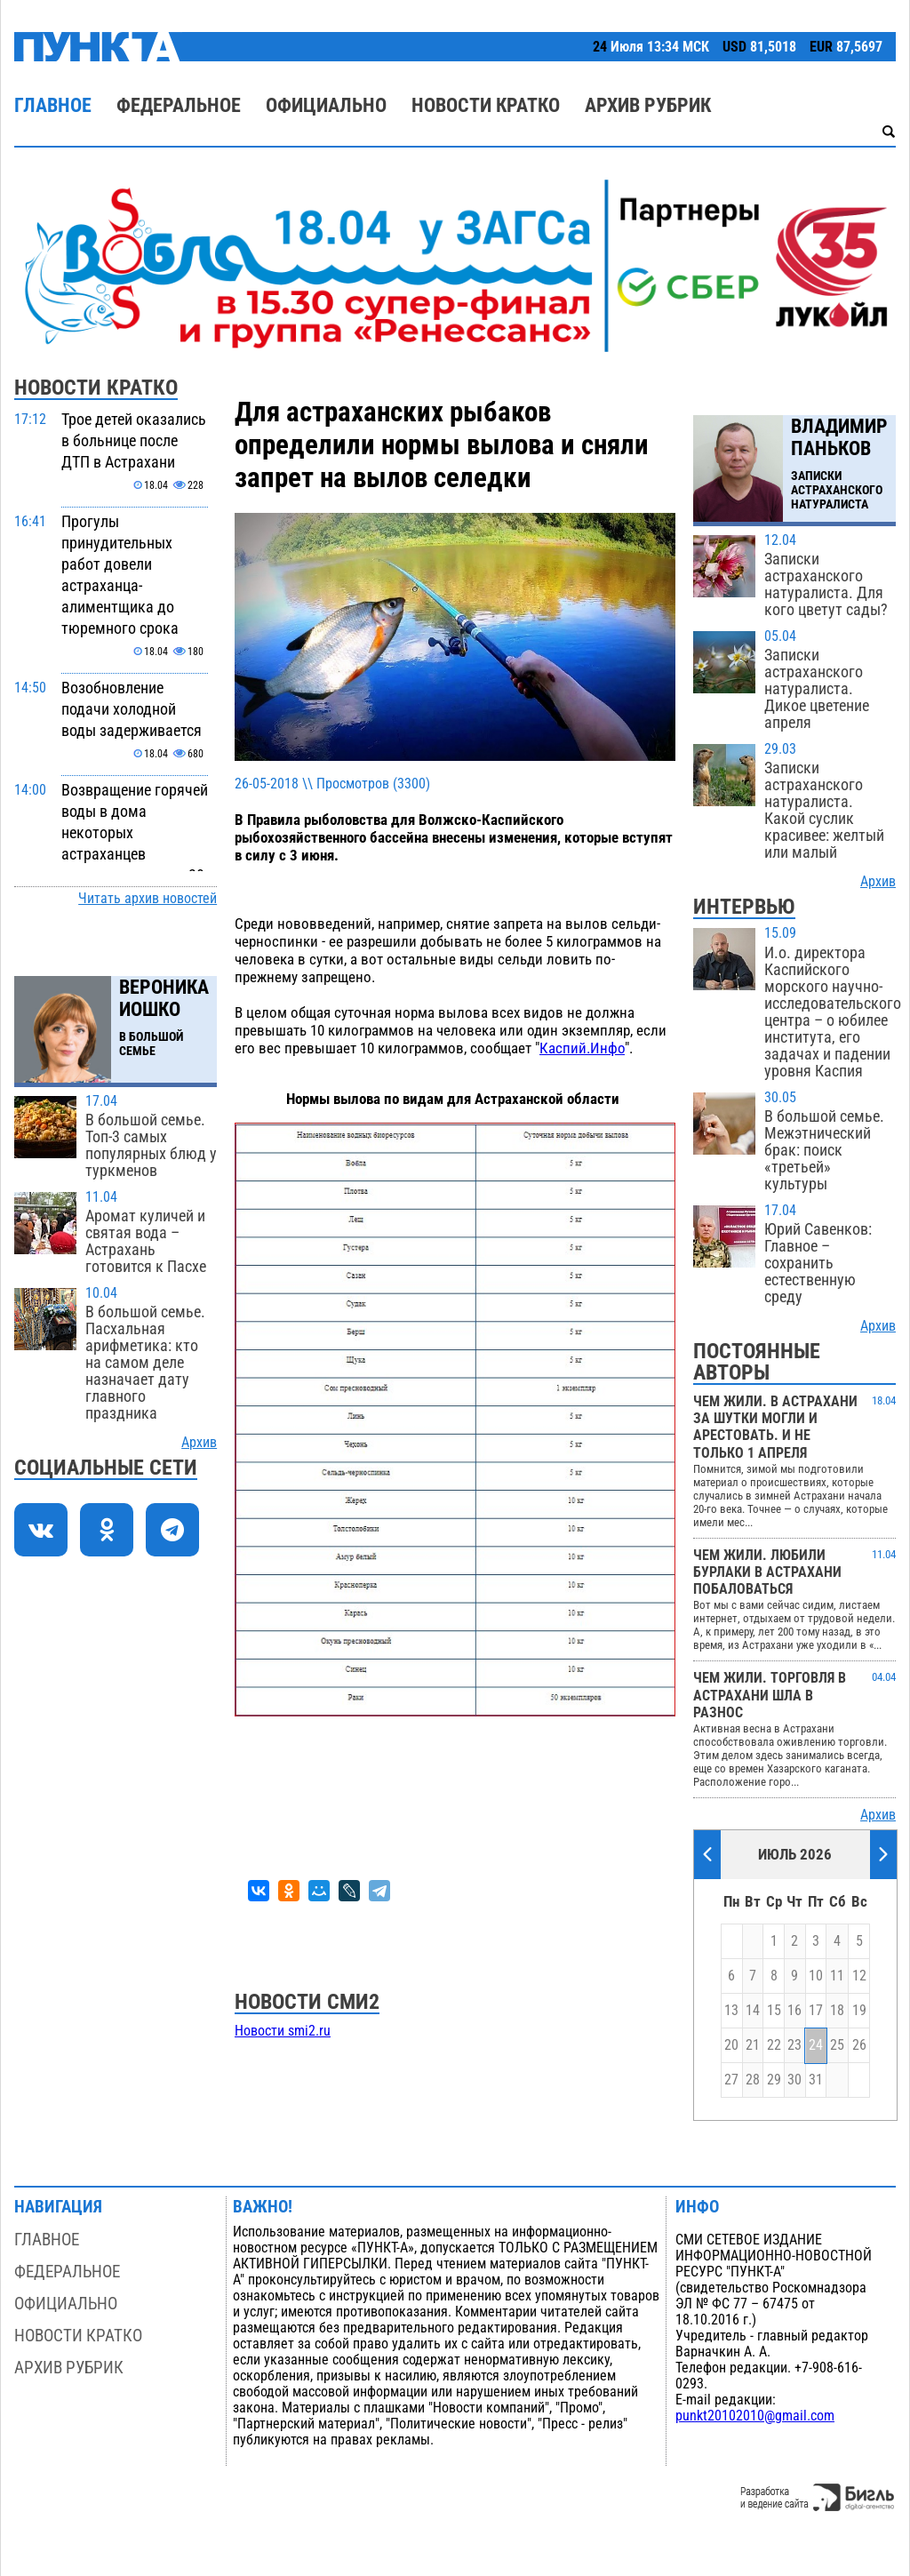 The image size is (910, 2576). Describe the element at coordinates (859, 2011) in the screenshot. I see `19` at that location.